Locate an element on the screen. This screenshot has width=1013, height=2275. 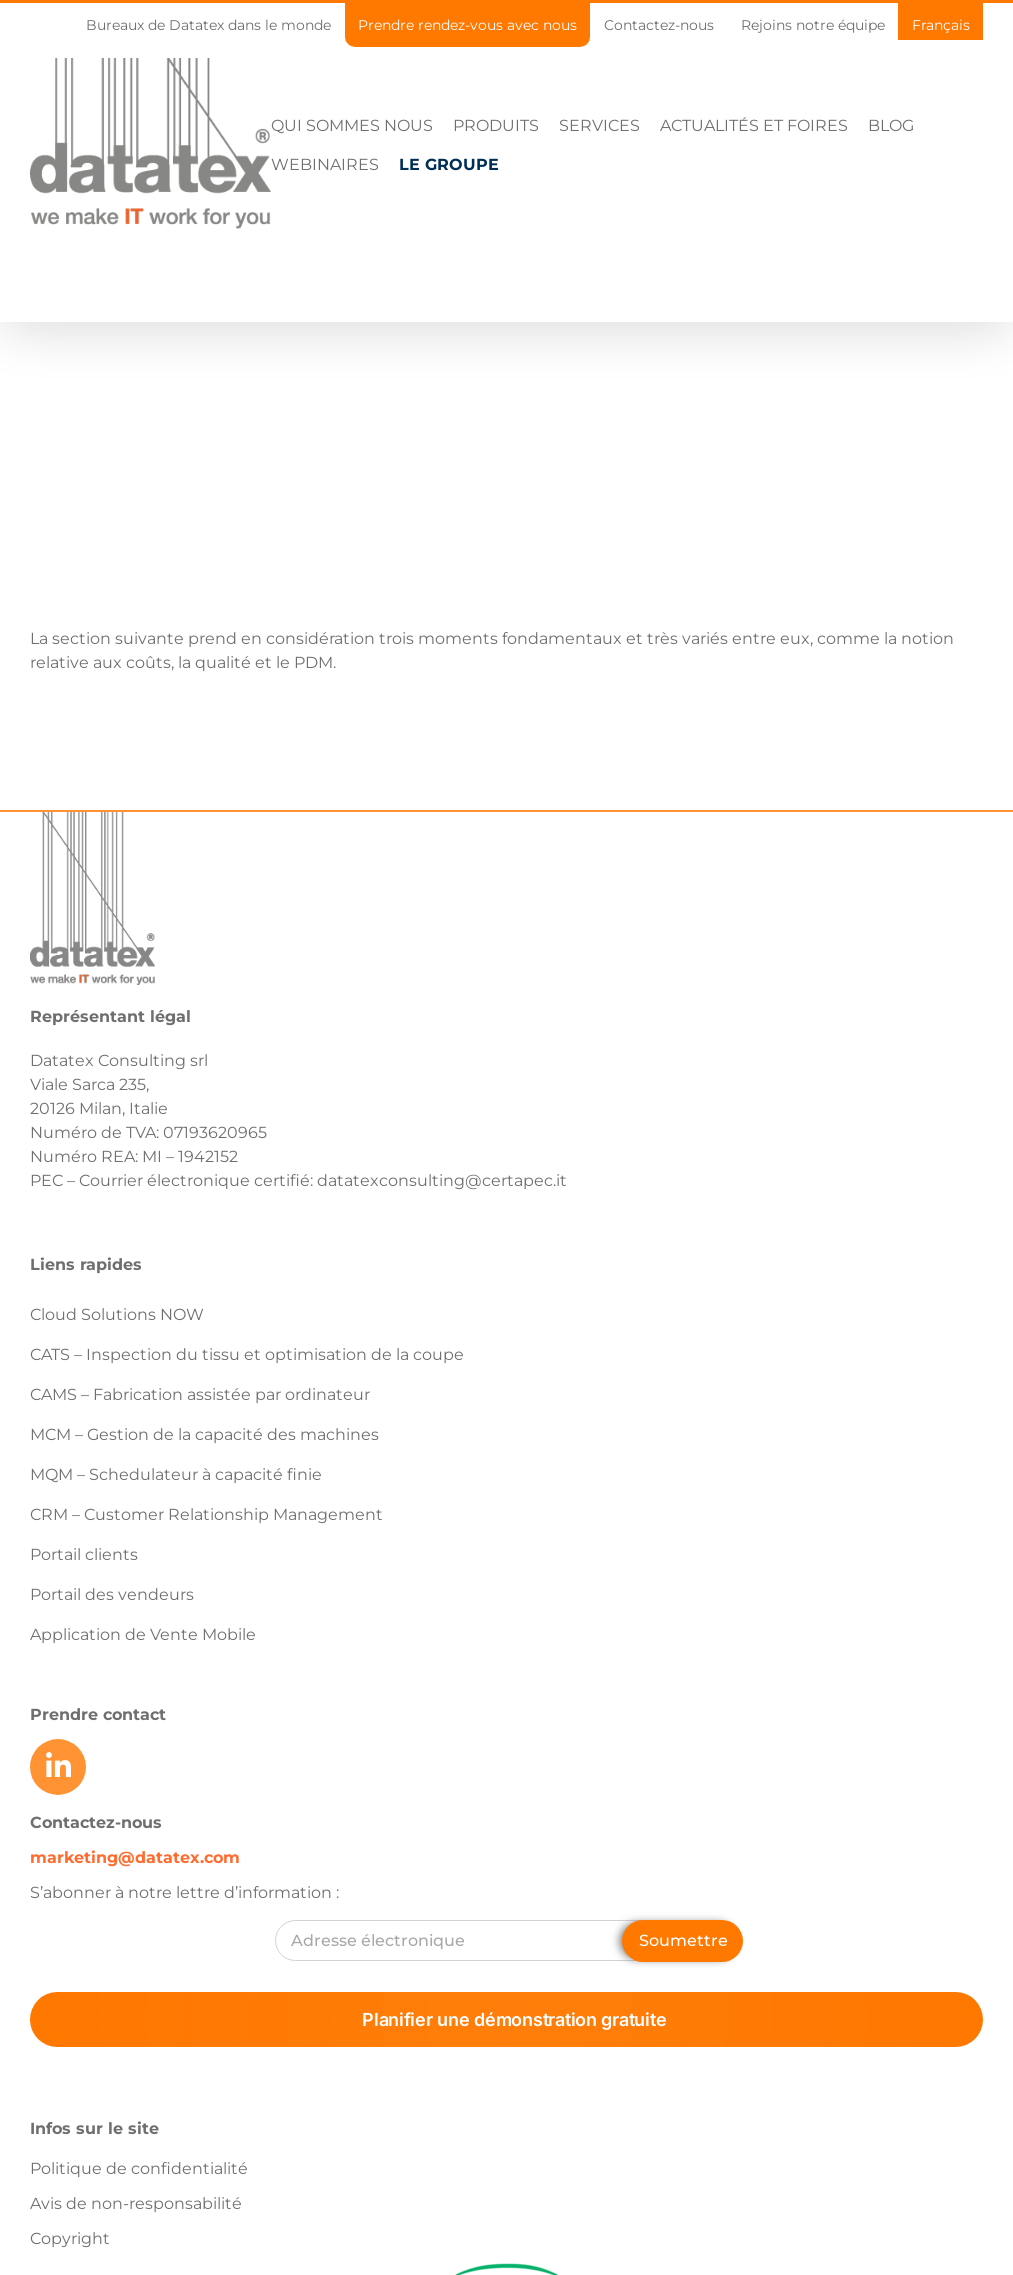
CATS – Inspection du tissu et optimisation de la coupe is located at coordinates (247, 1354).